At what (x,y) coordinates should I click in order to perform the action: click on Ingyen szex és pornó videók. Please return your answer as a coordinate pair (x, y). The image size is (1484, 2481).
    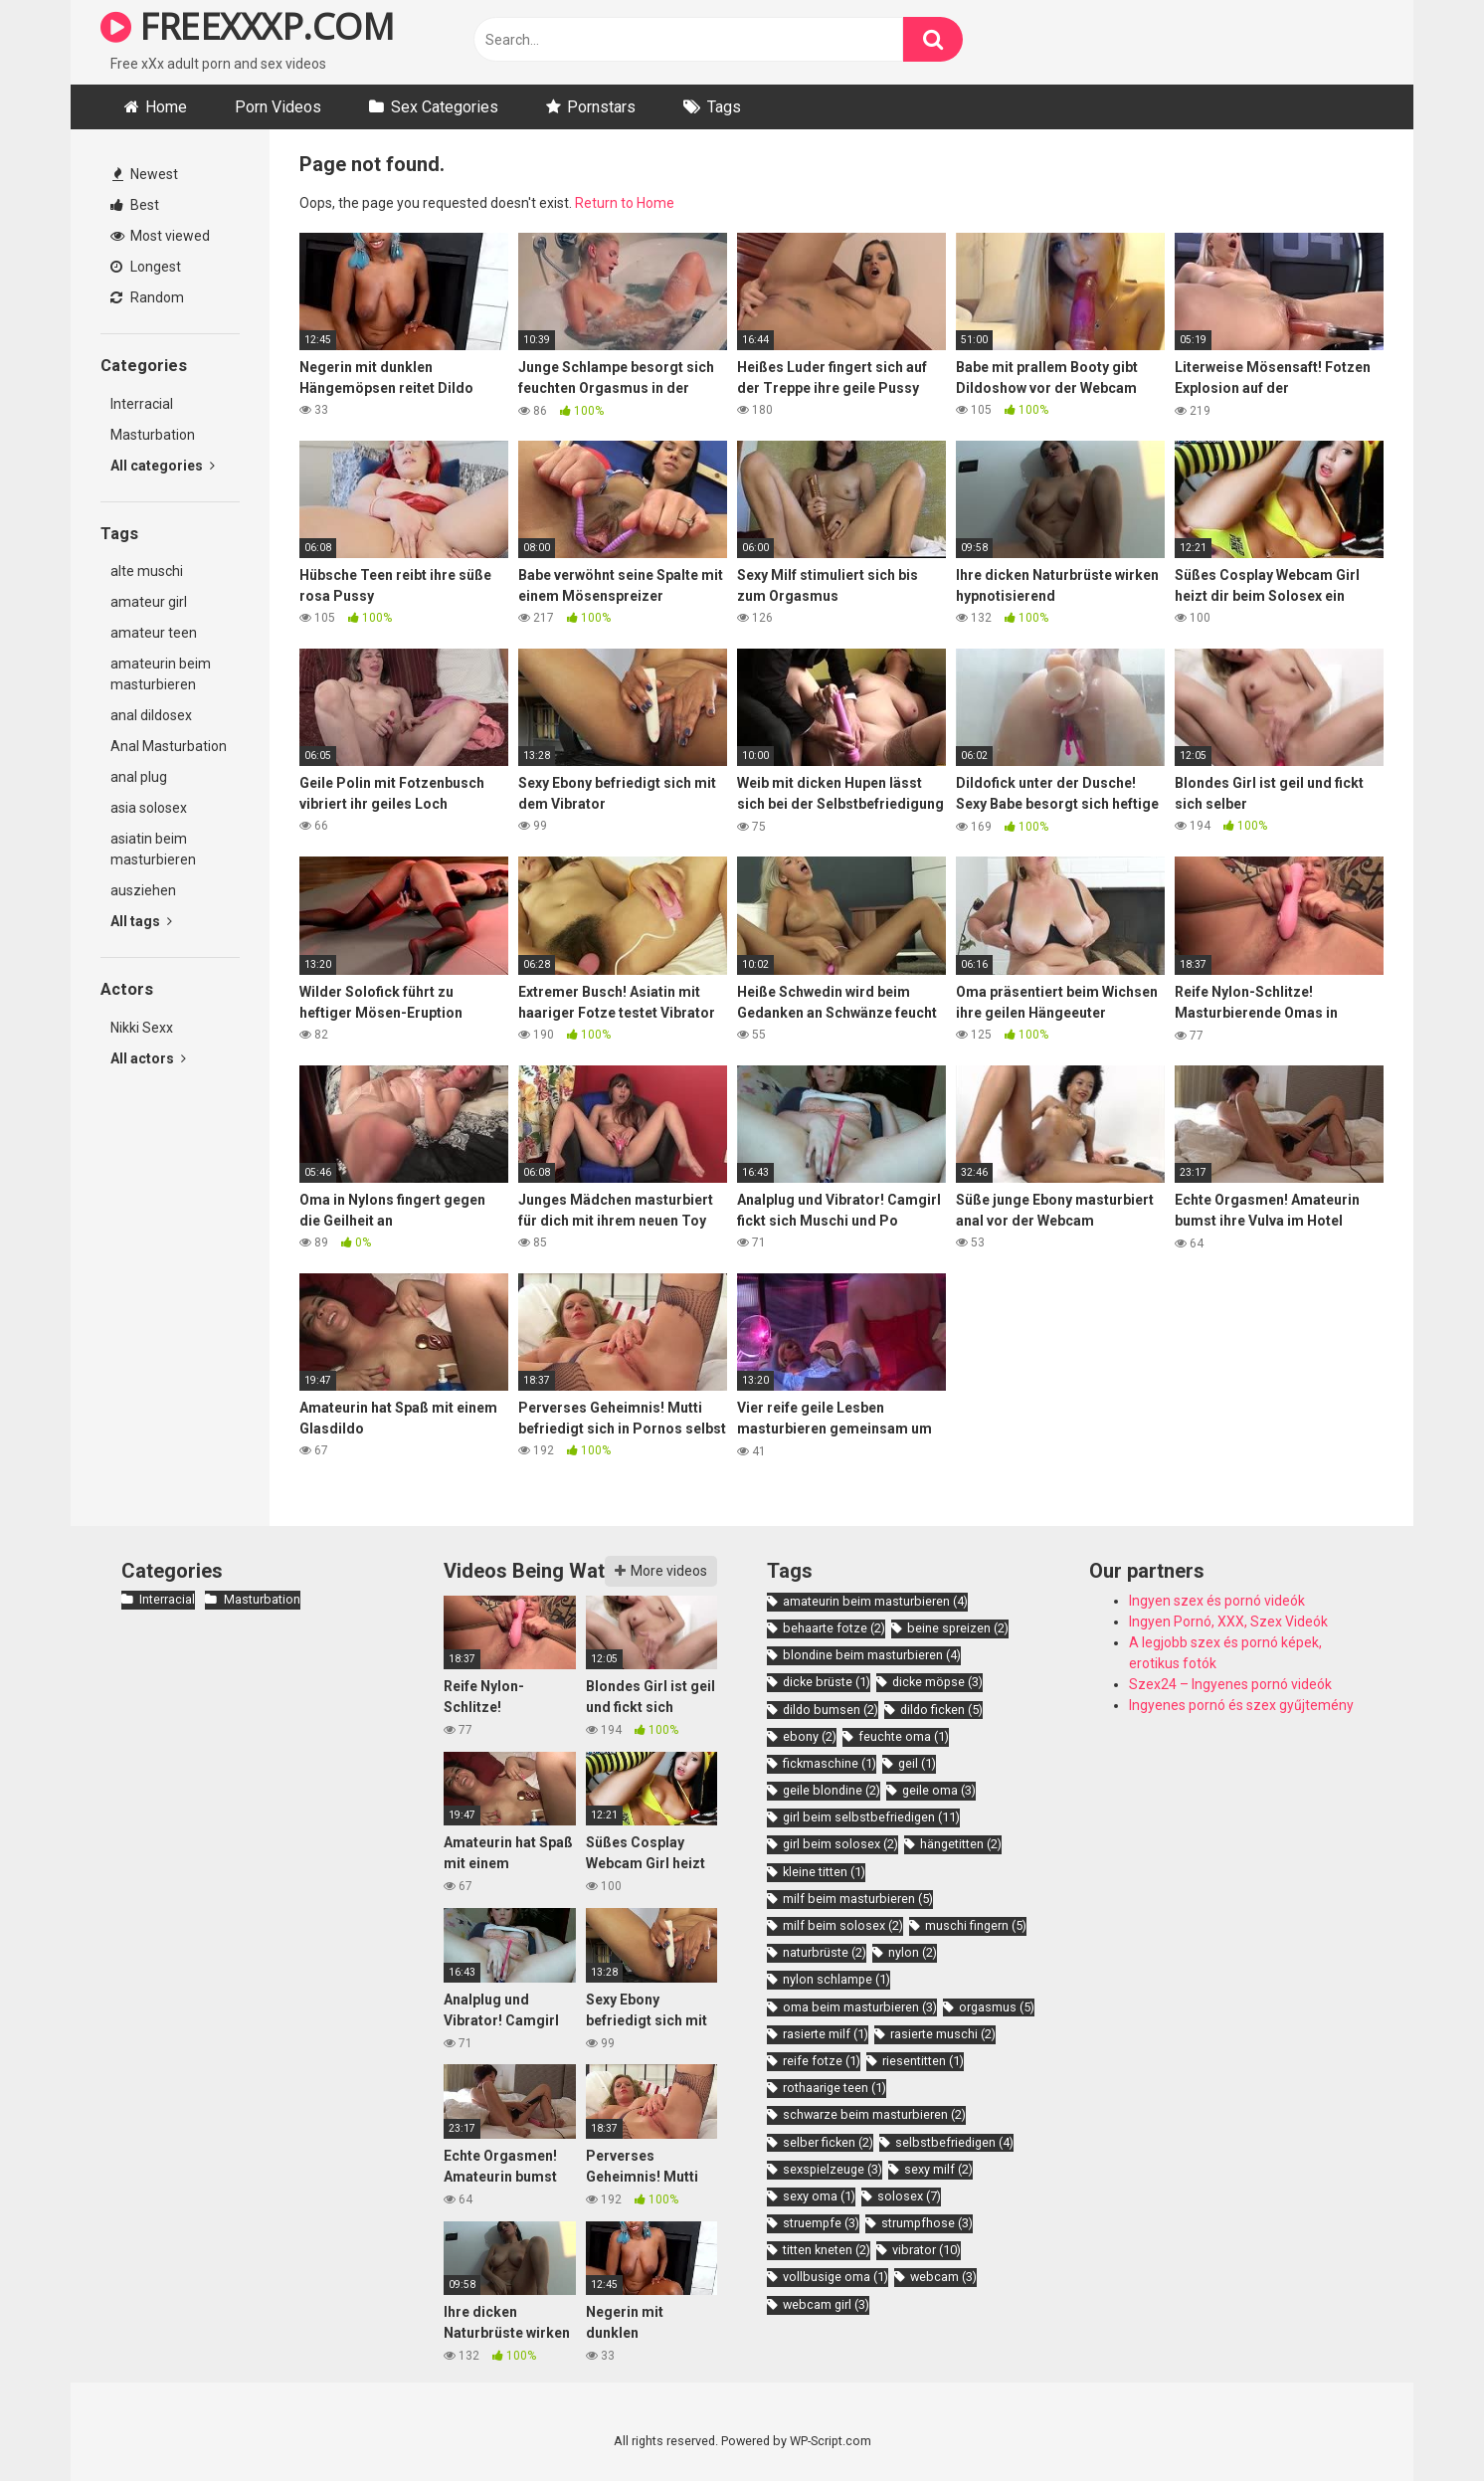
    Looking at the image, I should click on (1217, 1601).